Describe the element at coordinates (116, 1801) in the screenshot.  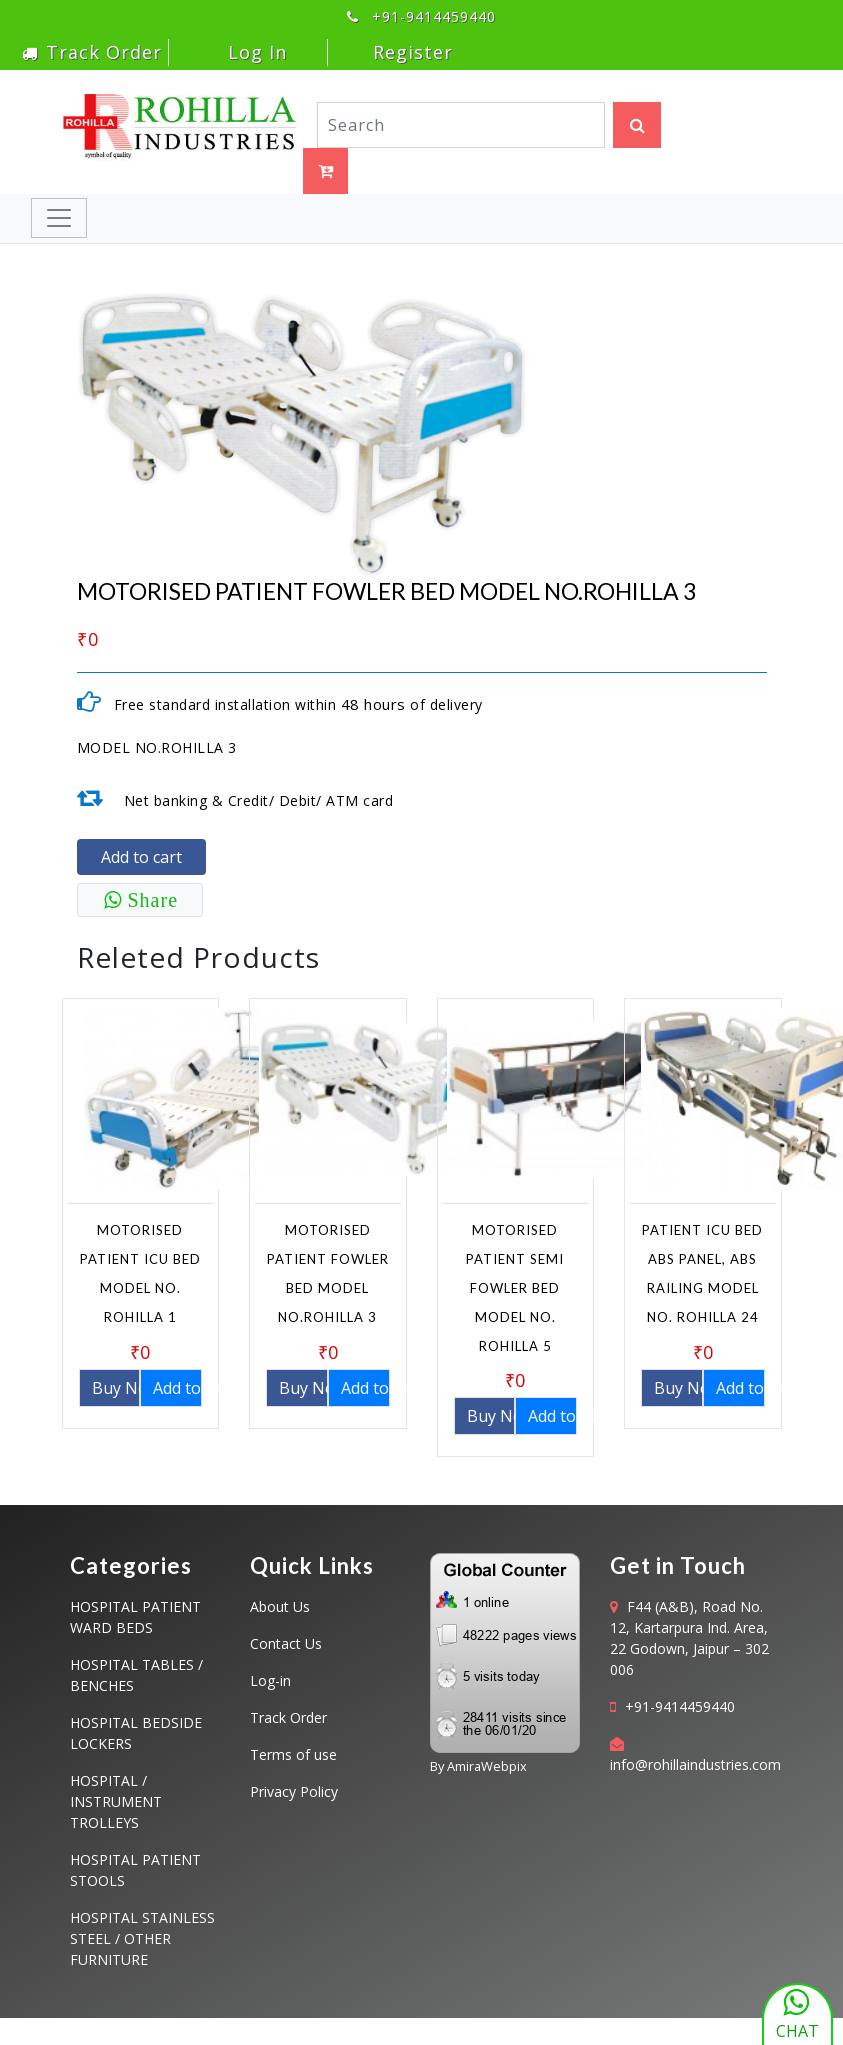
I see `HOSPITAL / INSTRUMENT TROLLEYS` at that location.